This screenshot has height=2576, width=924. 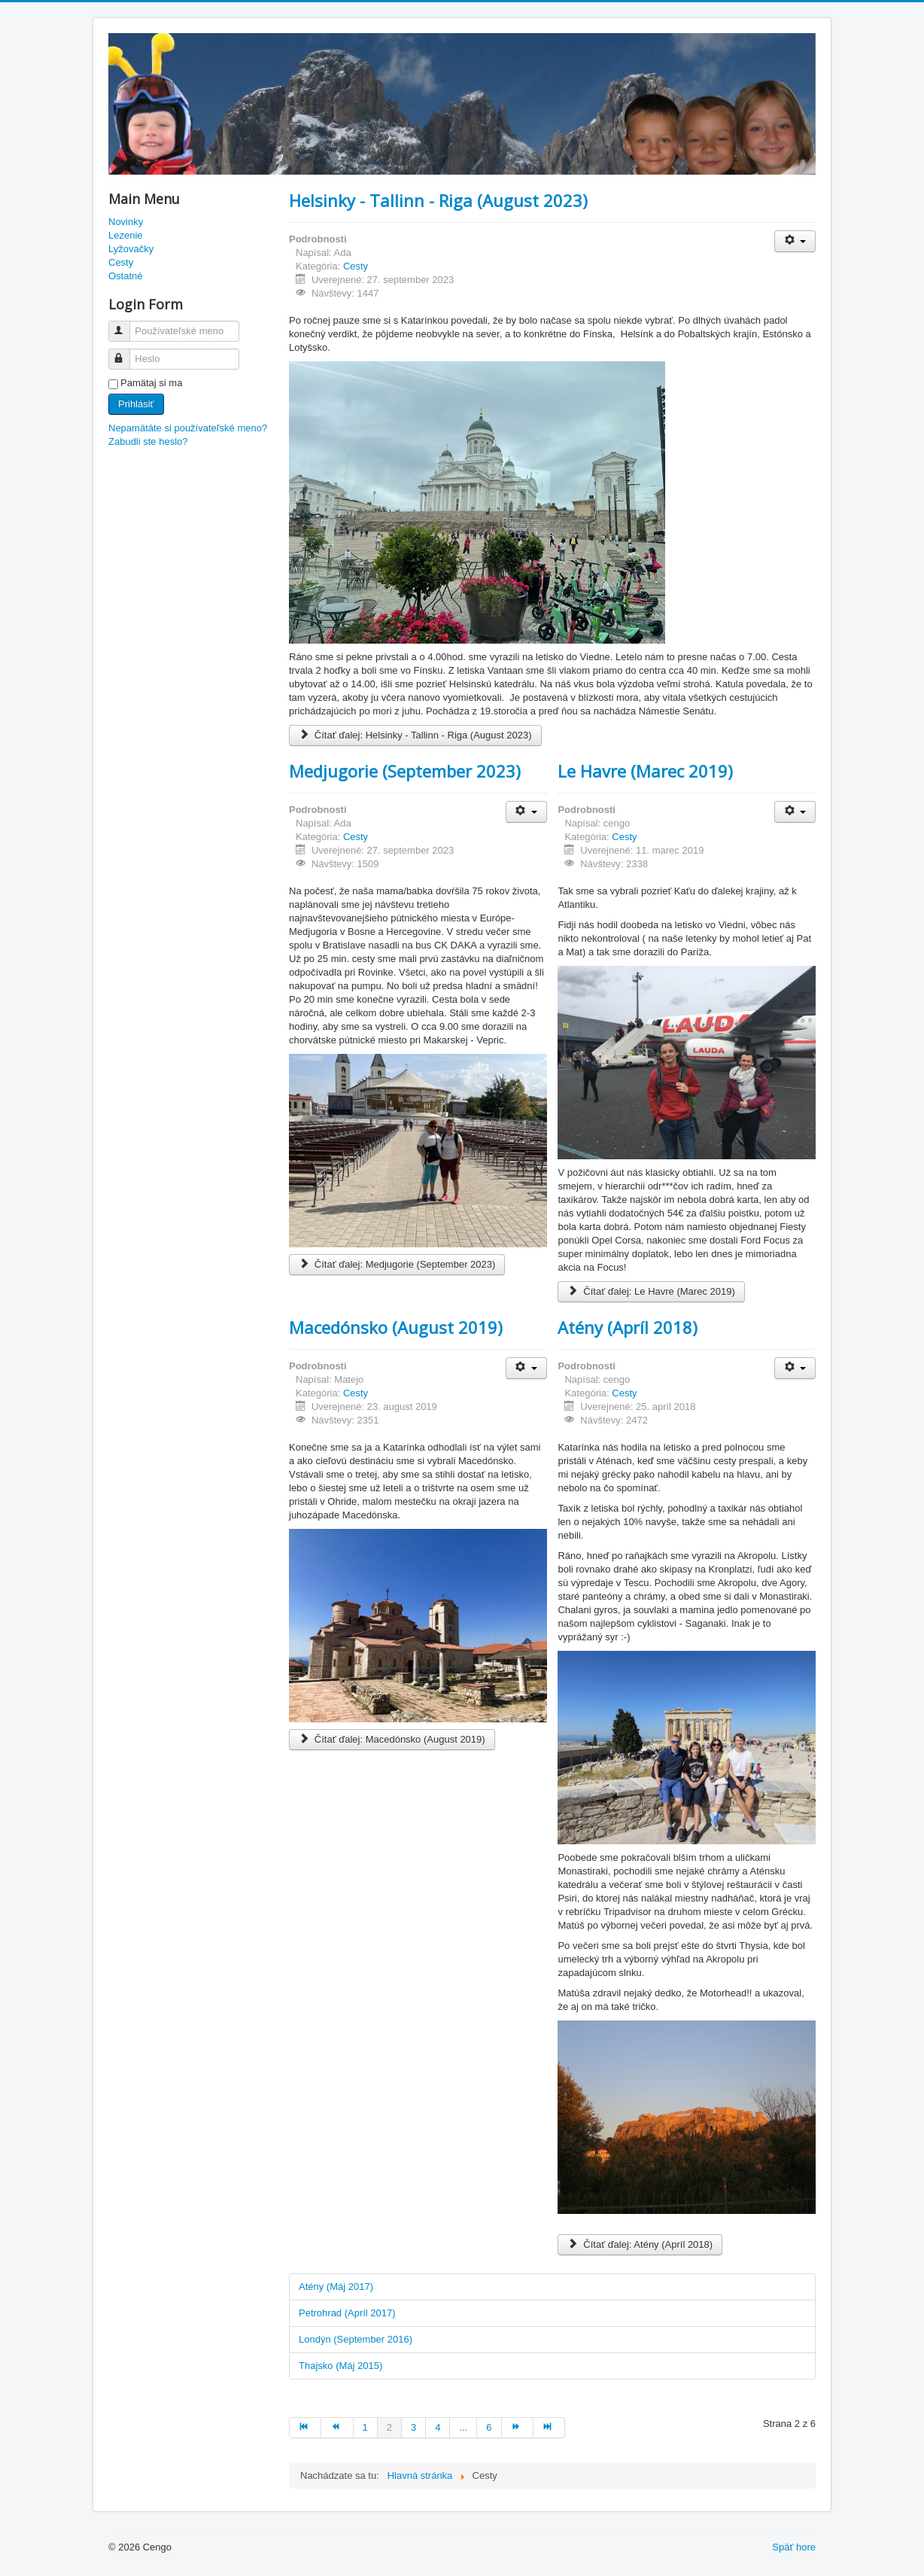 What do you see at coordinates (438, 200) in the screenshot?
I see `Helsinky - Tallinn - Riga (August 2023)` at bounding box center [438, 200].